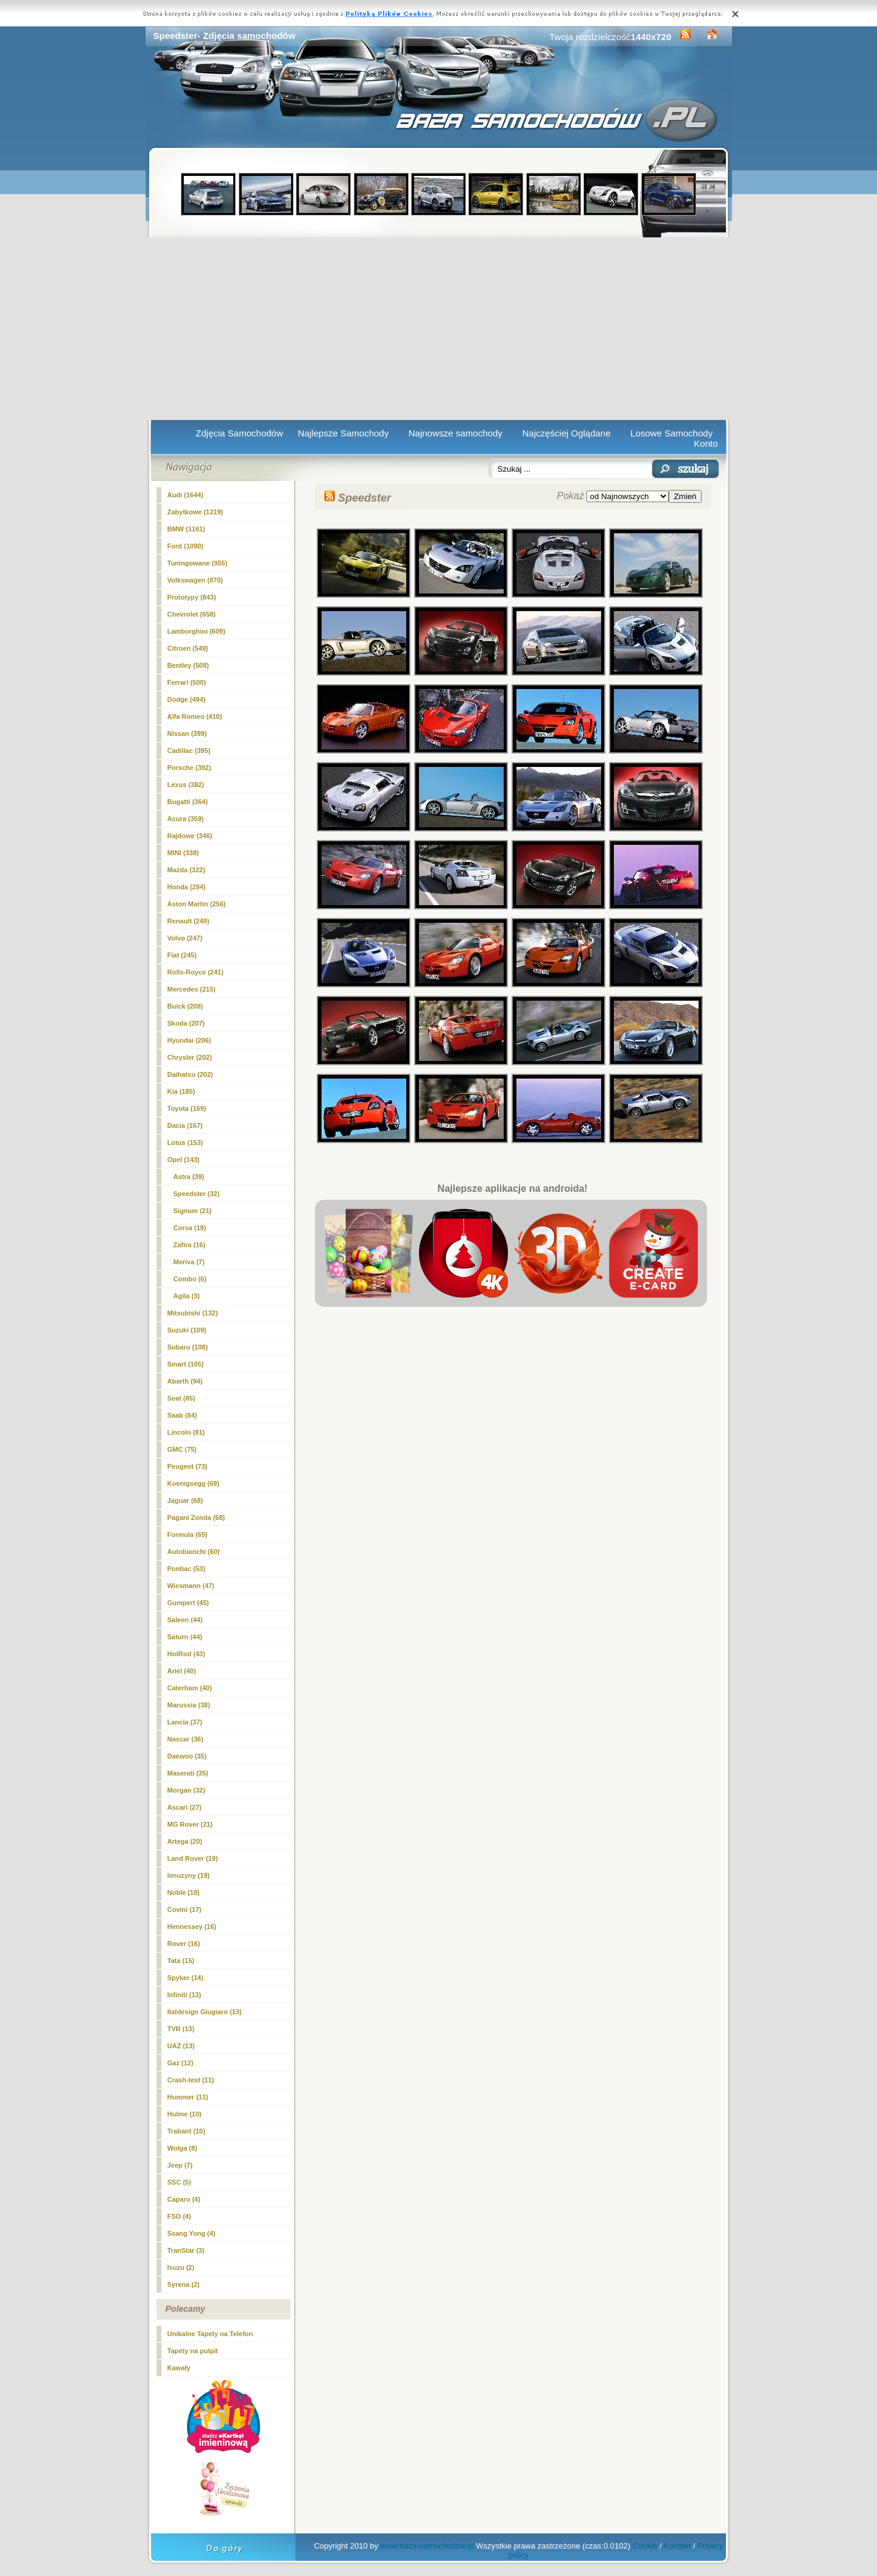 This screenshot has height=2576, width=877. Describe the element at coordinates (185, 1977) in the screenshot. I see `Spyker (14)` at that location.